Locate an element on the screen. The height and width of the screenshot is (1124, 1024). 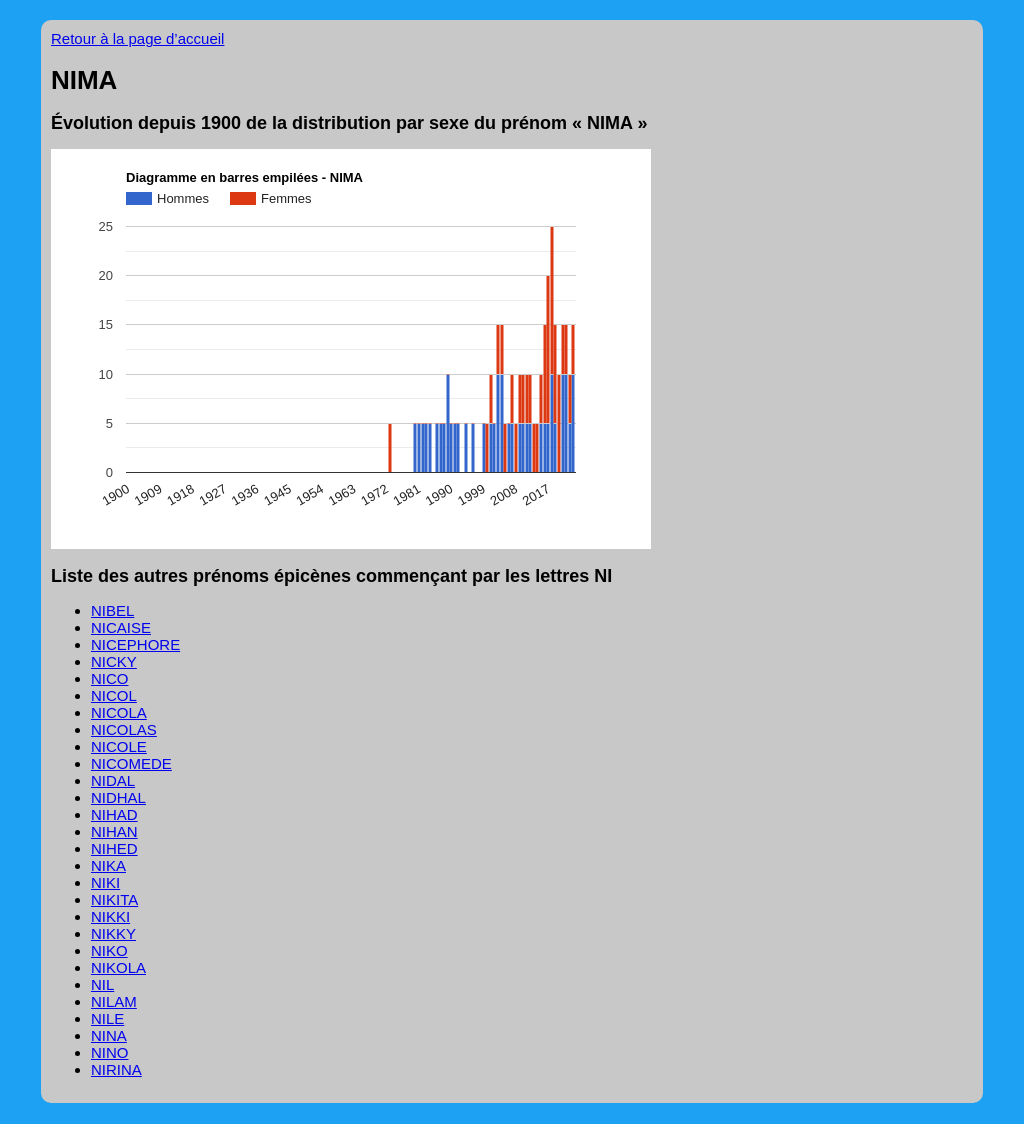
NIKI is located at coordinates (105, 882).